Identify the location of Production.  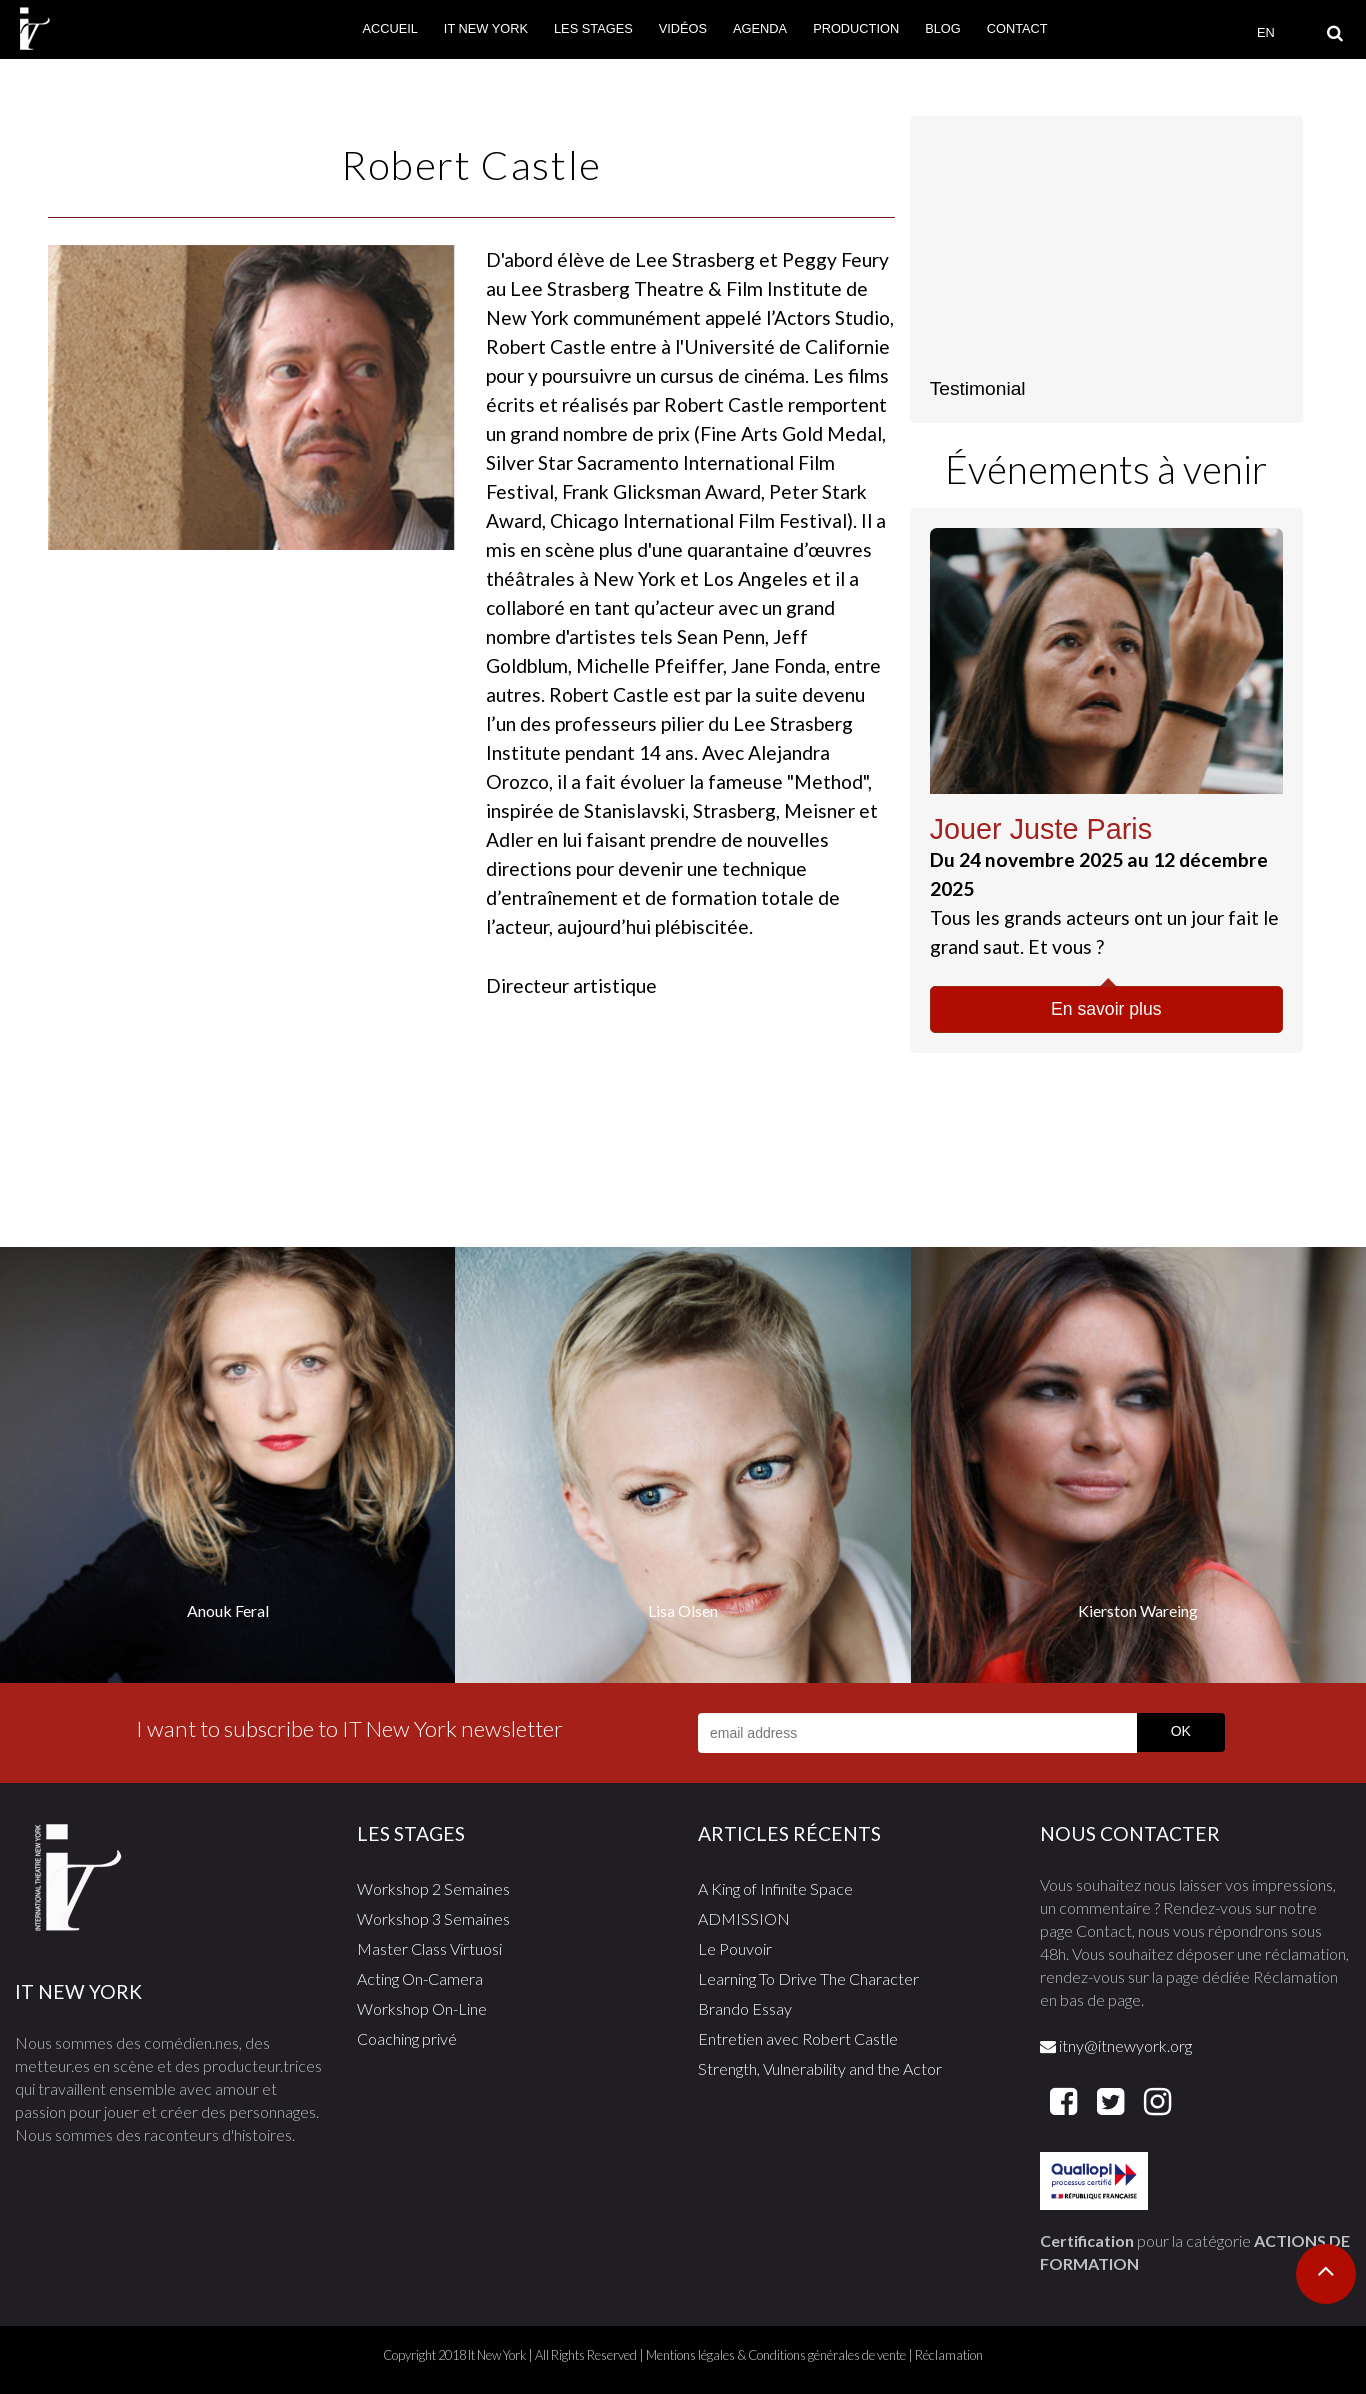
(856, 28).